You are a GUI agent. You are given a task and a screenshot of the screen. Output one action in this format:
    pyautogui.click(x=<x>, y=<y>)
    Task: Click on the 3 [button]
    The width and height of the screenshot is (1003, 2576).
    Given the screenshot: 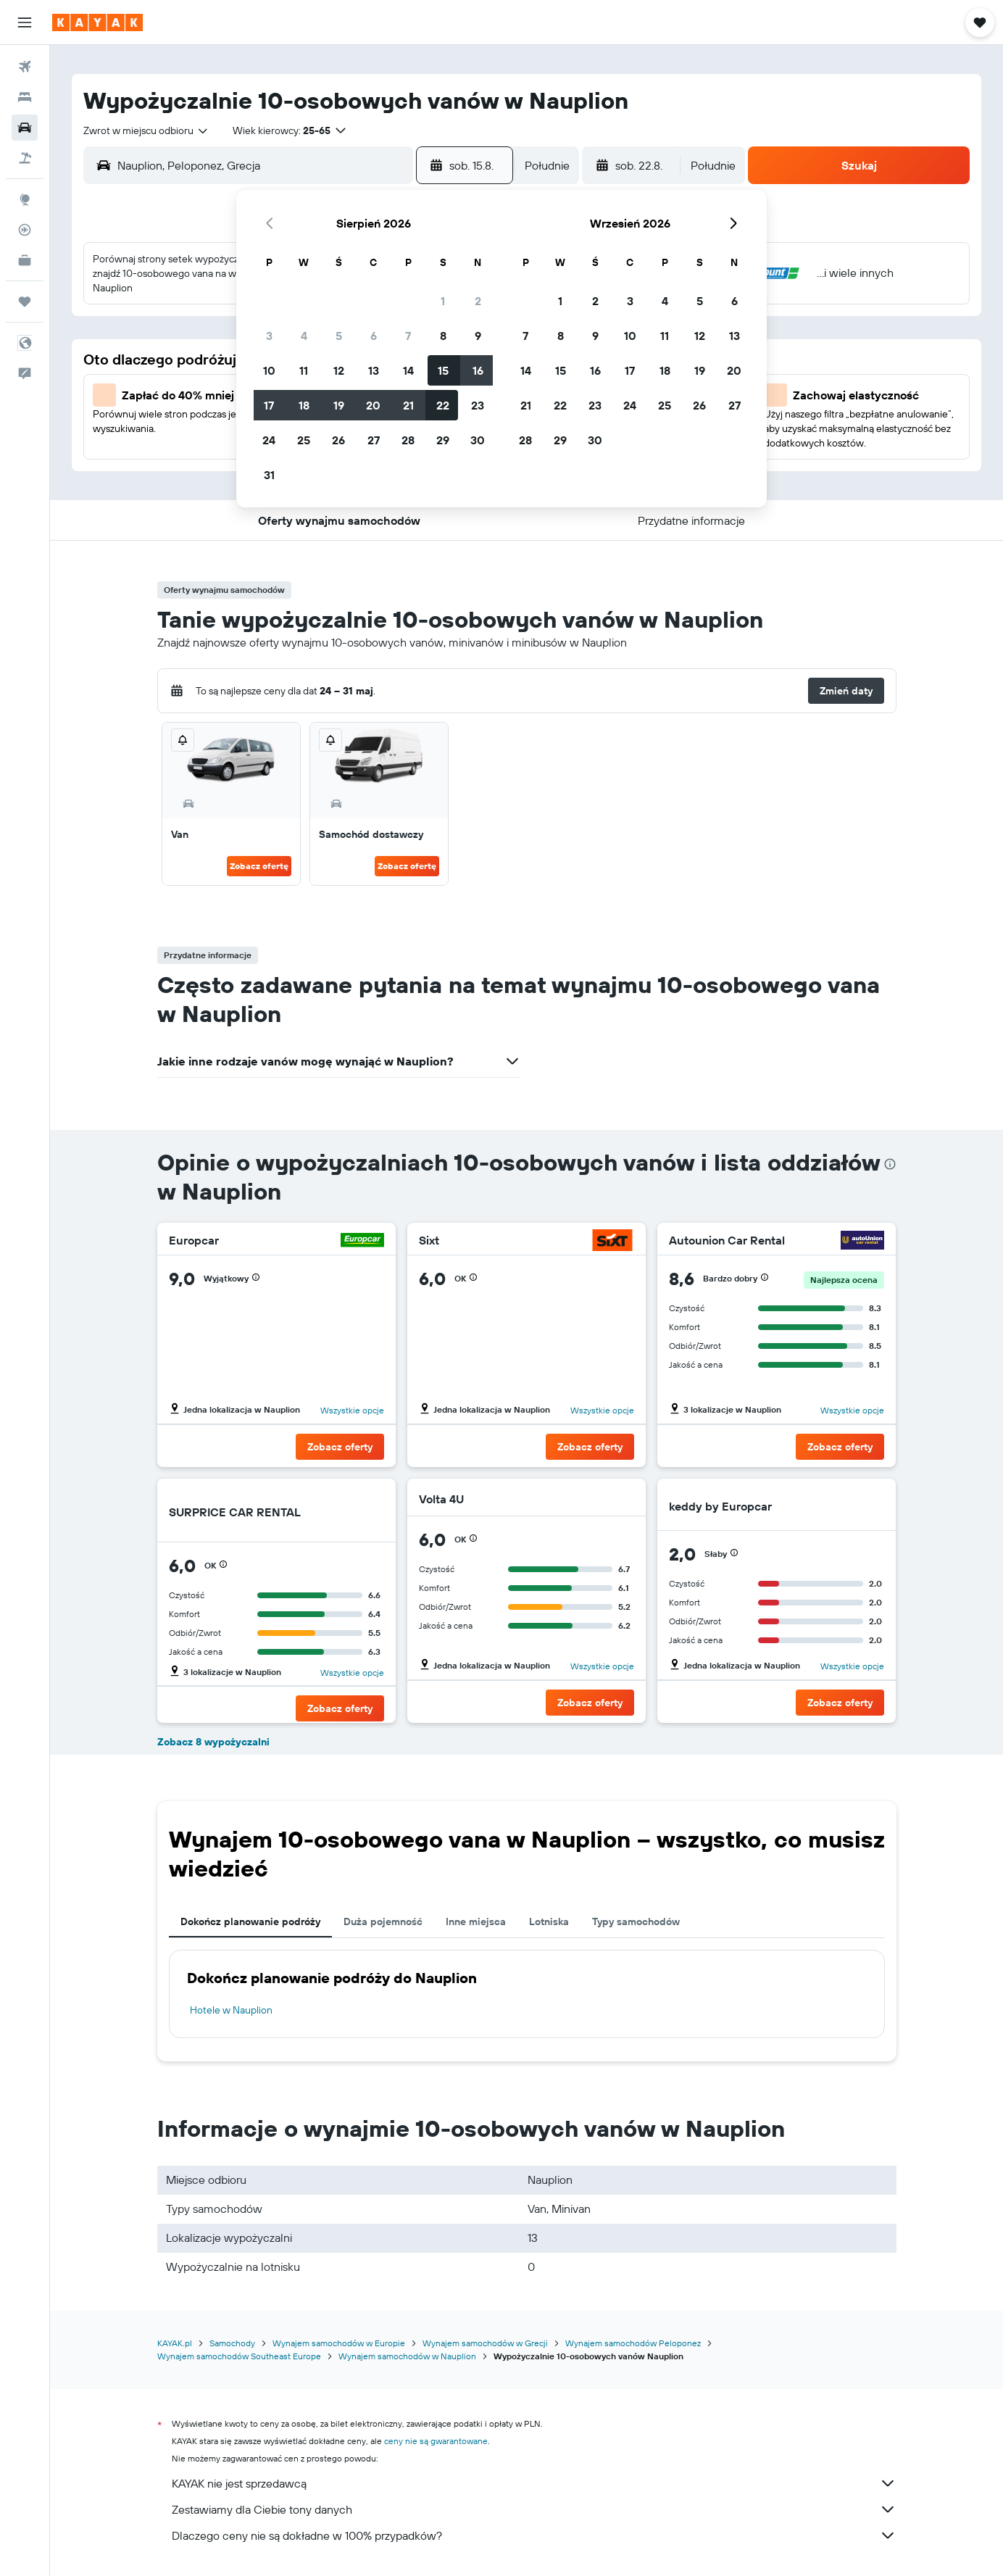 What is the action you would take?
    pyautogui.click(x=269, y=335)
    